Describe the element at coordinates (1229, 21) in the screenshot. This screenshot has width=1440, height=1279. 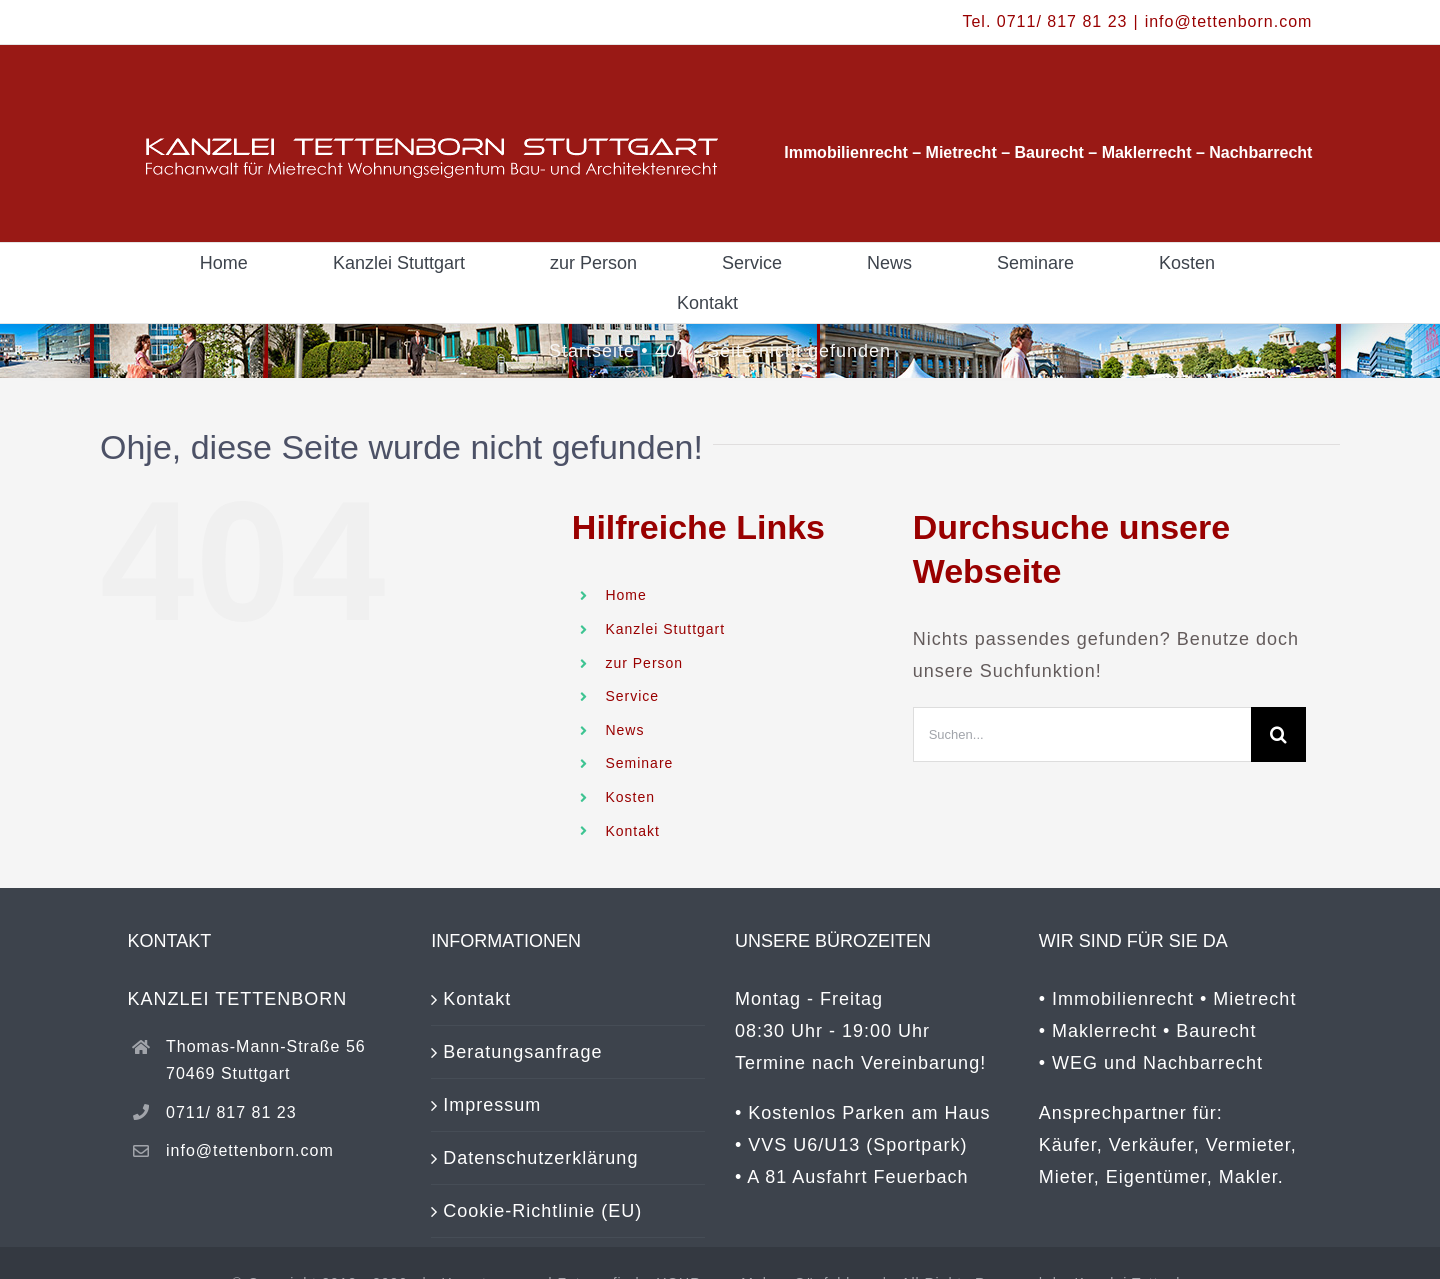
I see `info@tettenborn.com` at that location.